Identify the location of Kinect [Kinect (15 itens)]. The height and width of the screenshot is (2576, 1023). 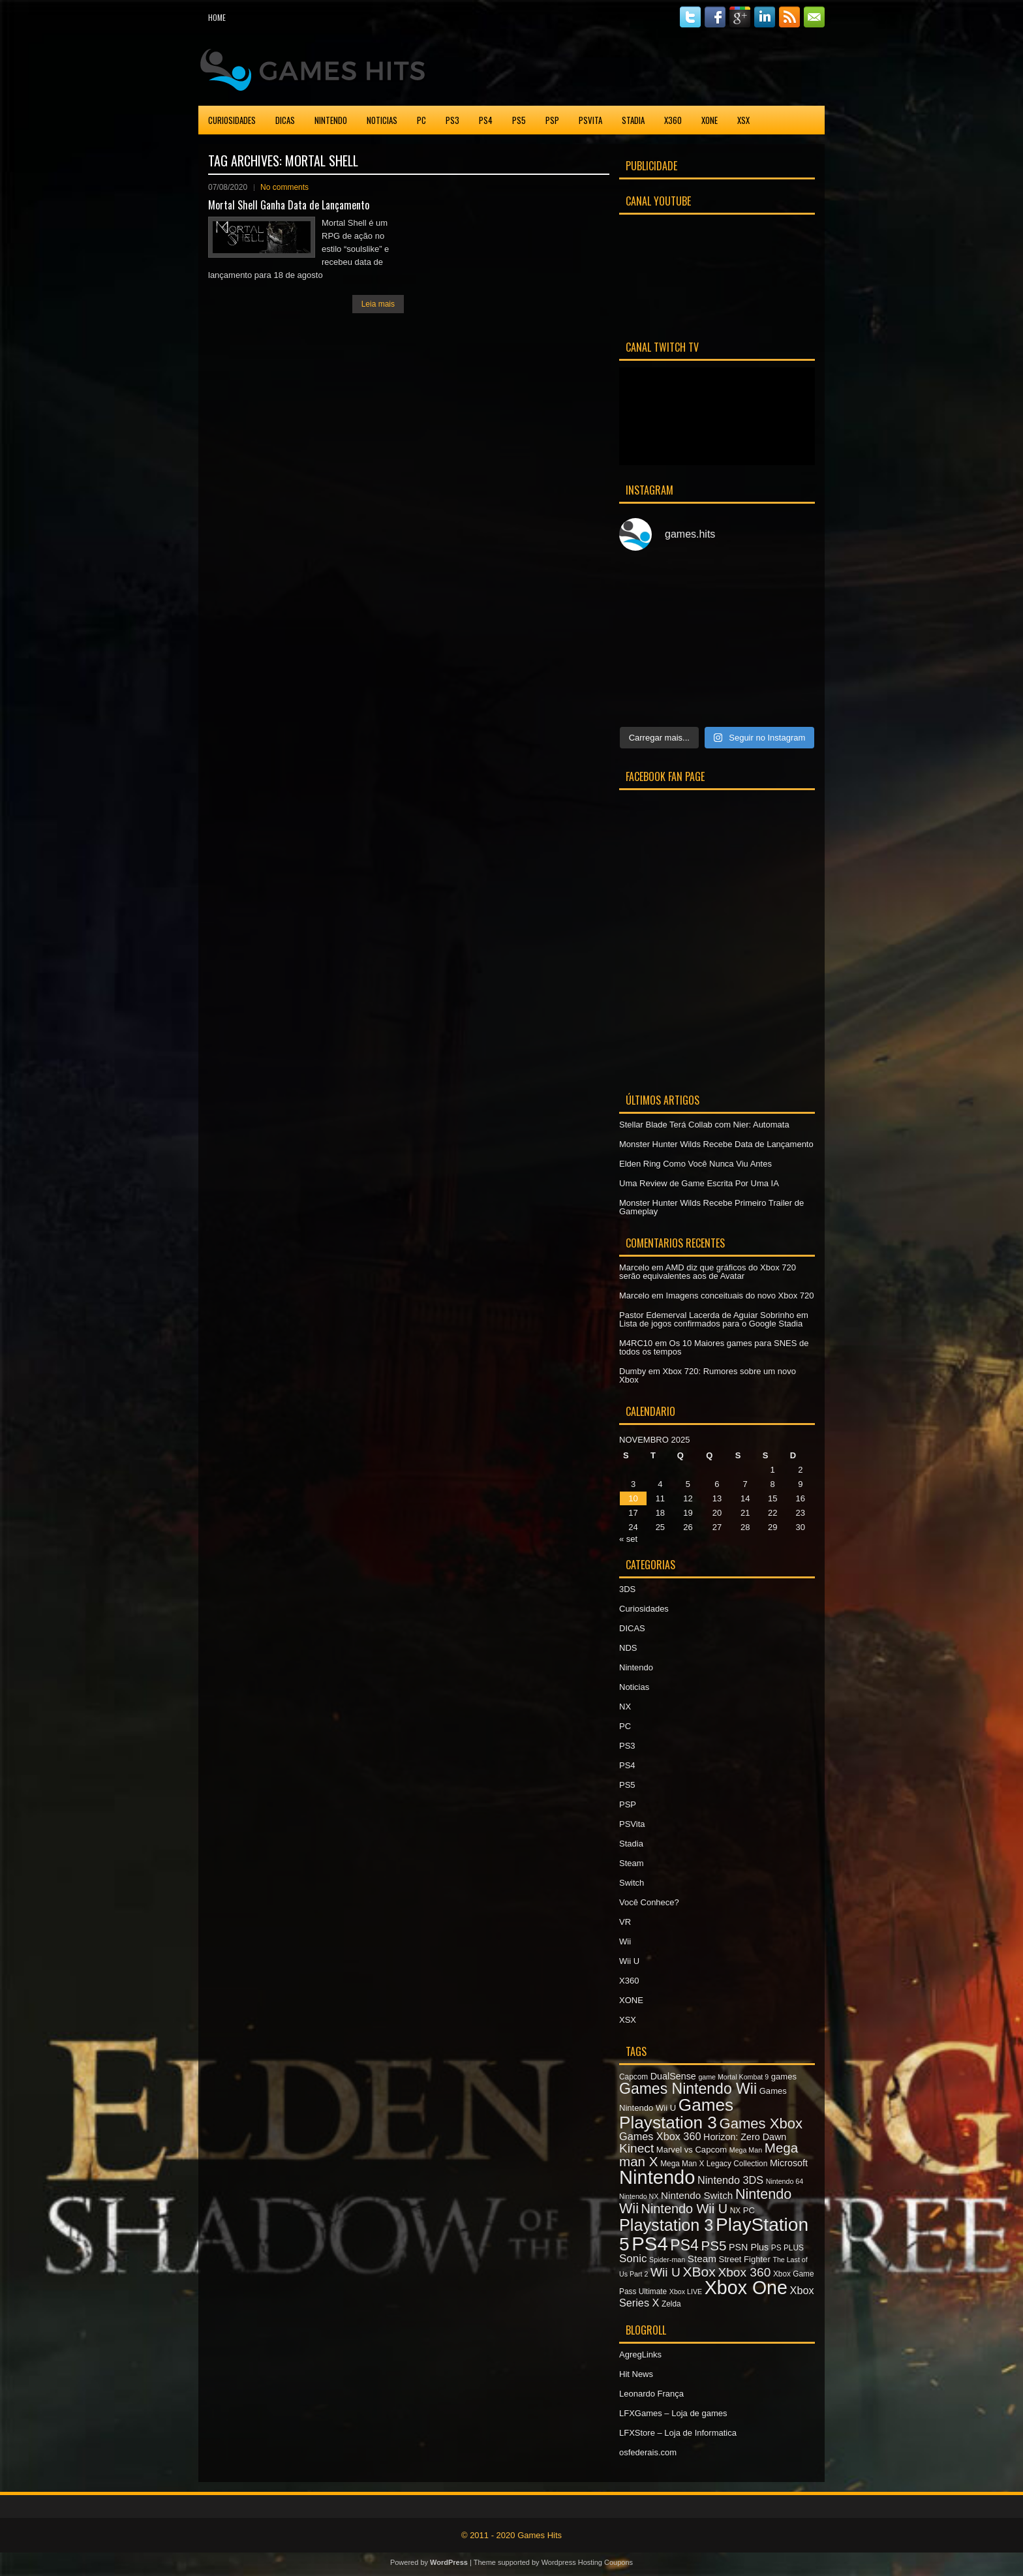
(636, 2148).